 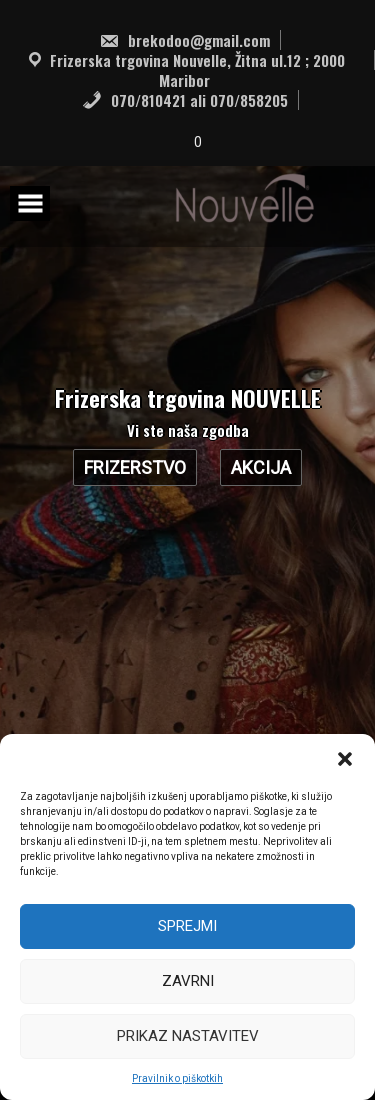 What do you see at coordinates (345, 759) in the screenshot?
I see `[button]` at bounding box center [345, 759].